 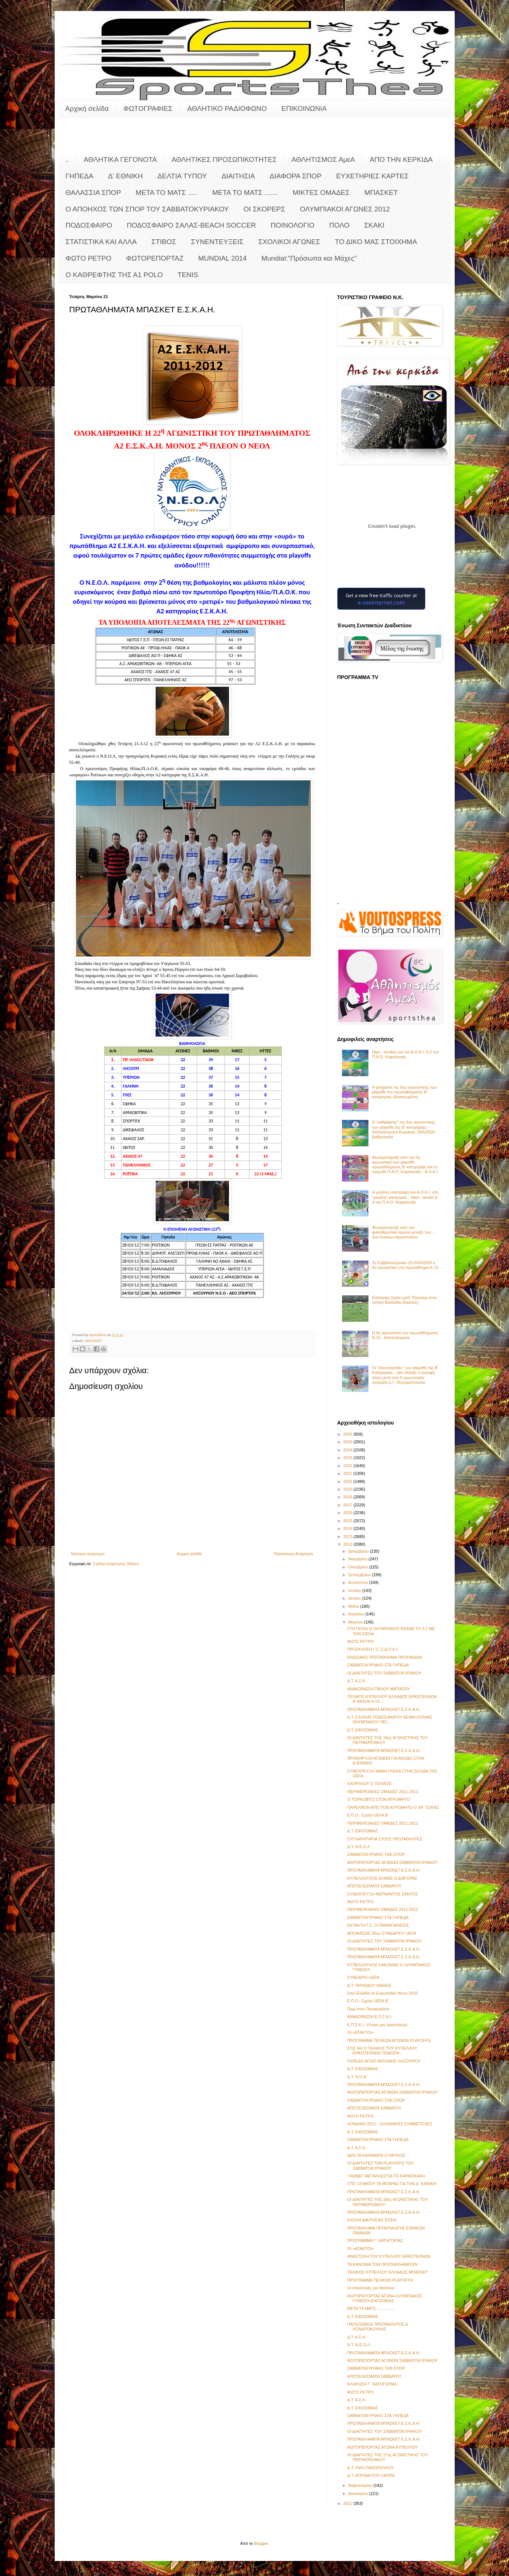 I want to click on ΦΩΤΟ ΡΕΤΡΟ, so click(x=89, y=258).